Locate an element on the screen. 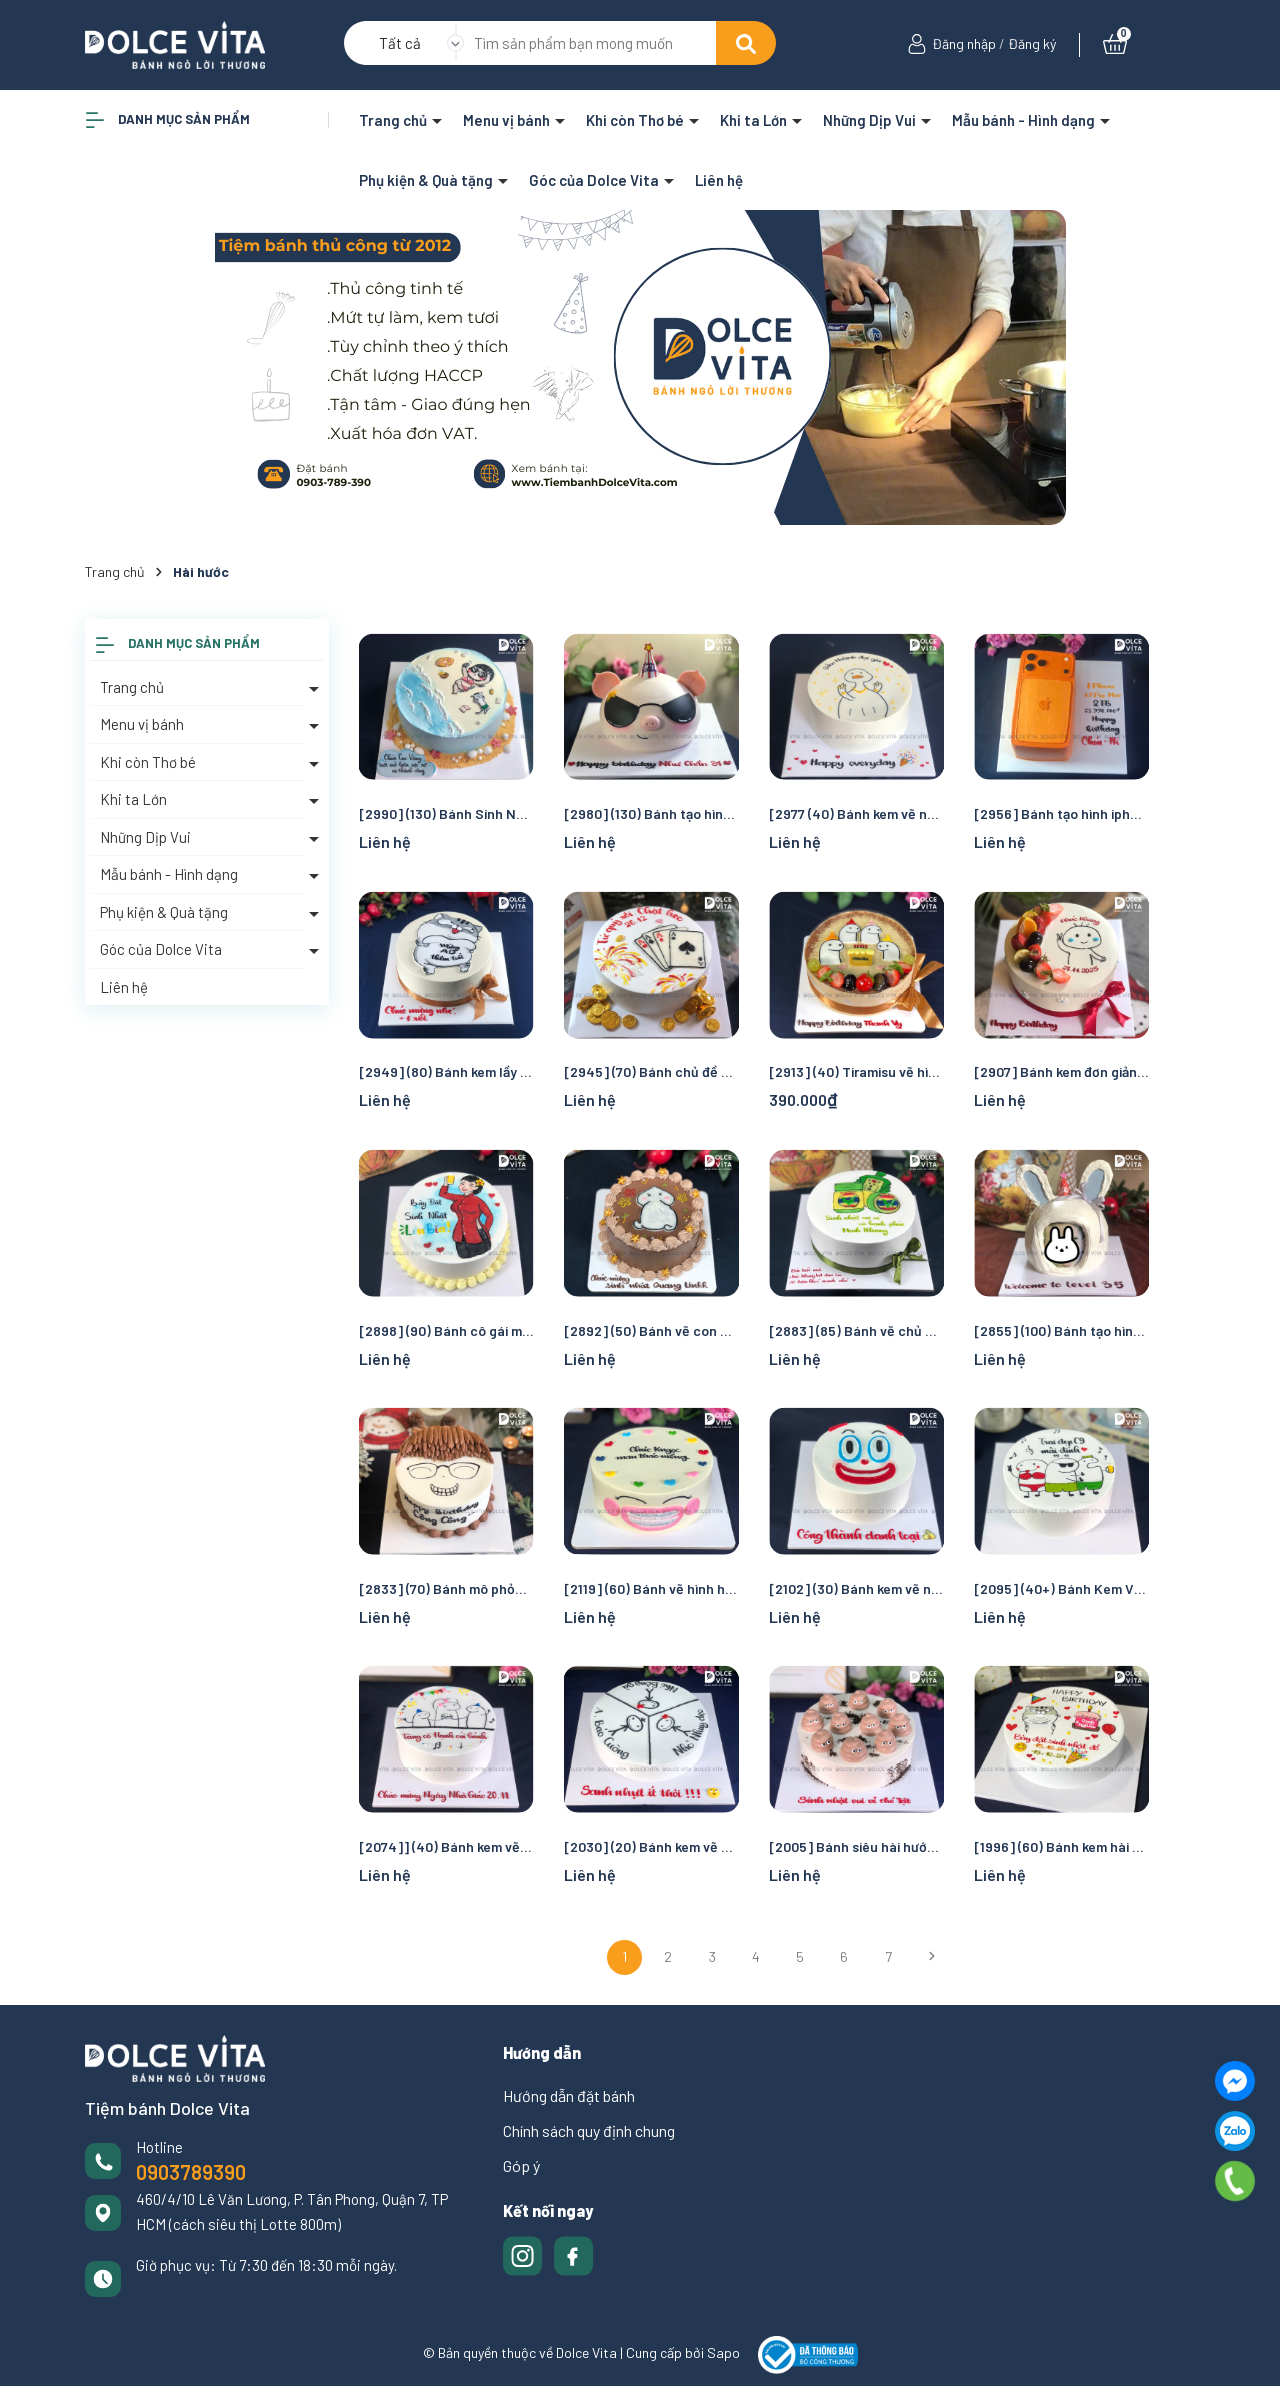 The height and width of the screenshot is (2386, 1280). Sapo is located at coordinates (723, 2353).